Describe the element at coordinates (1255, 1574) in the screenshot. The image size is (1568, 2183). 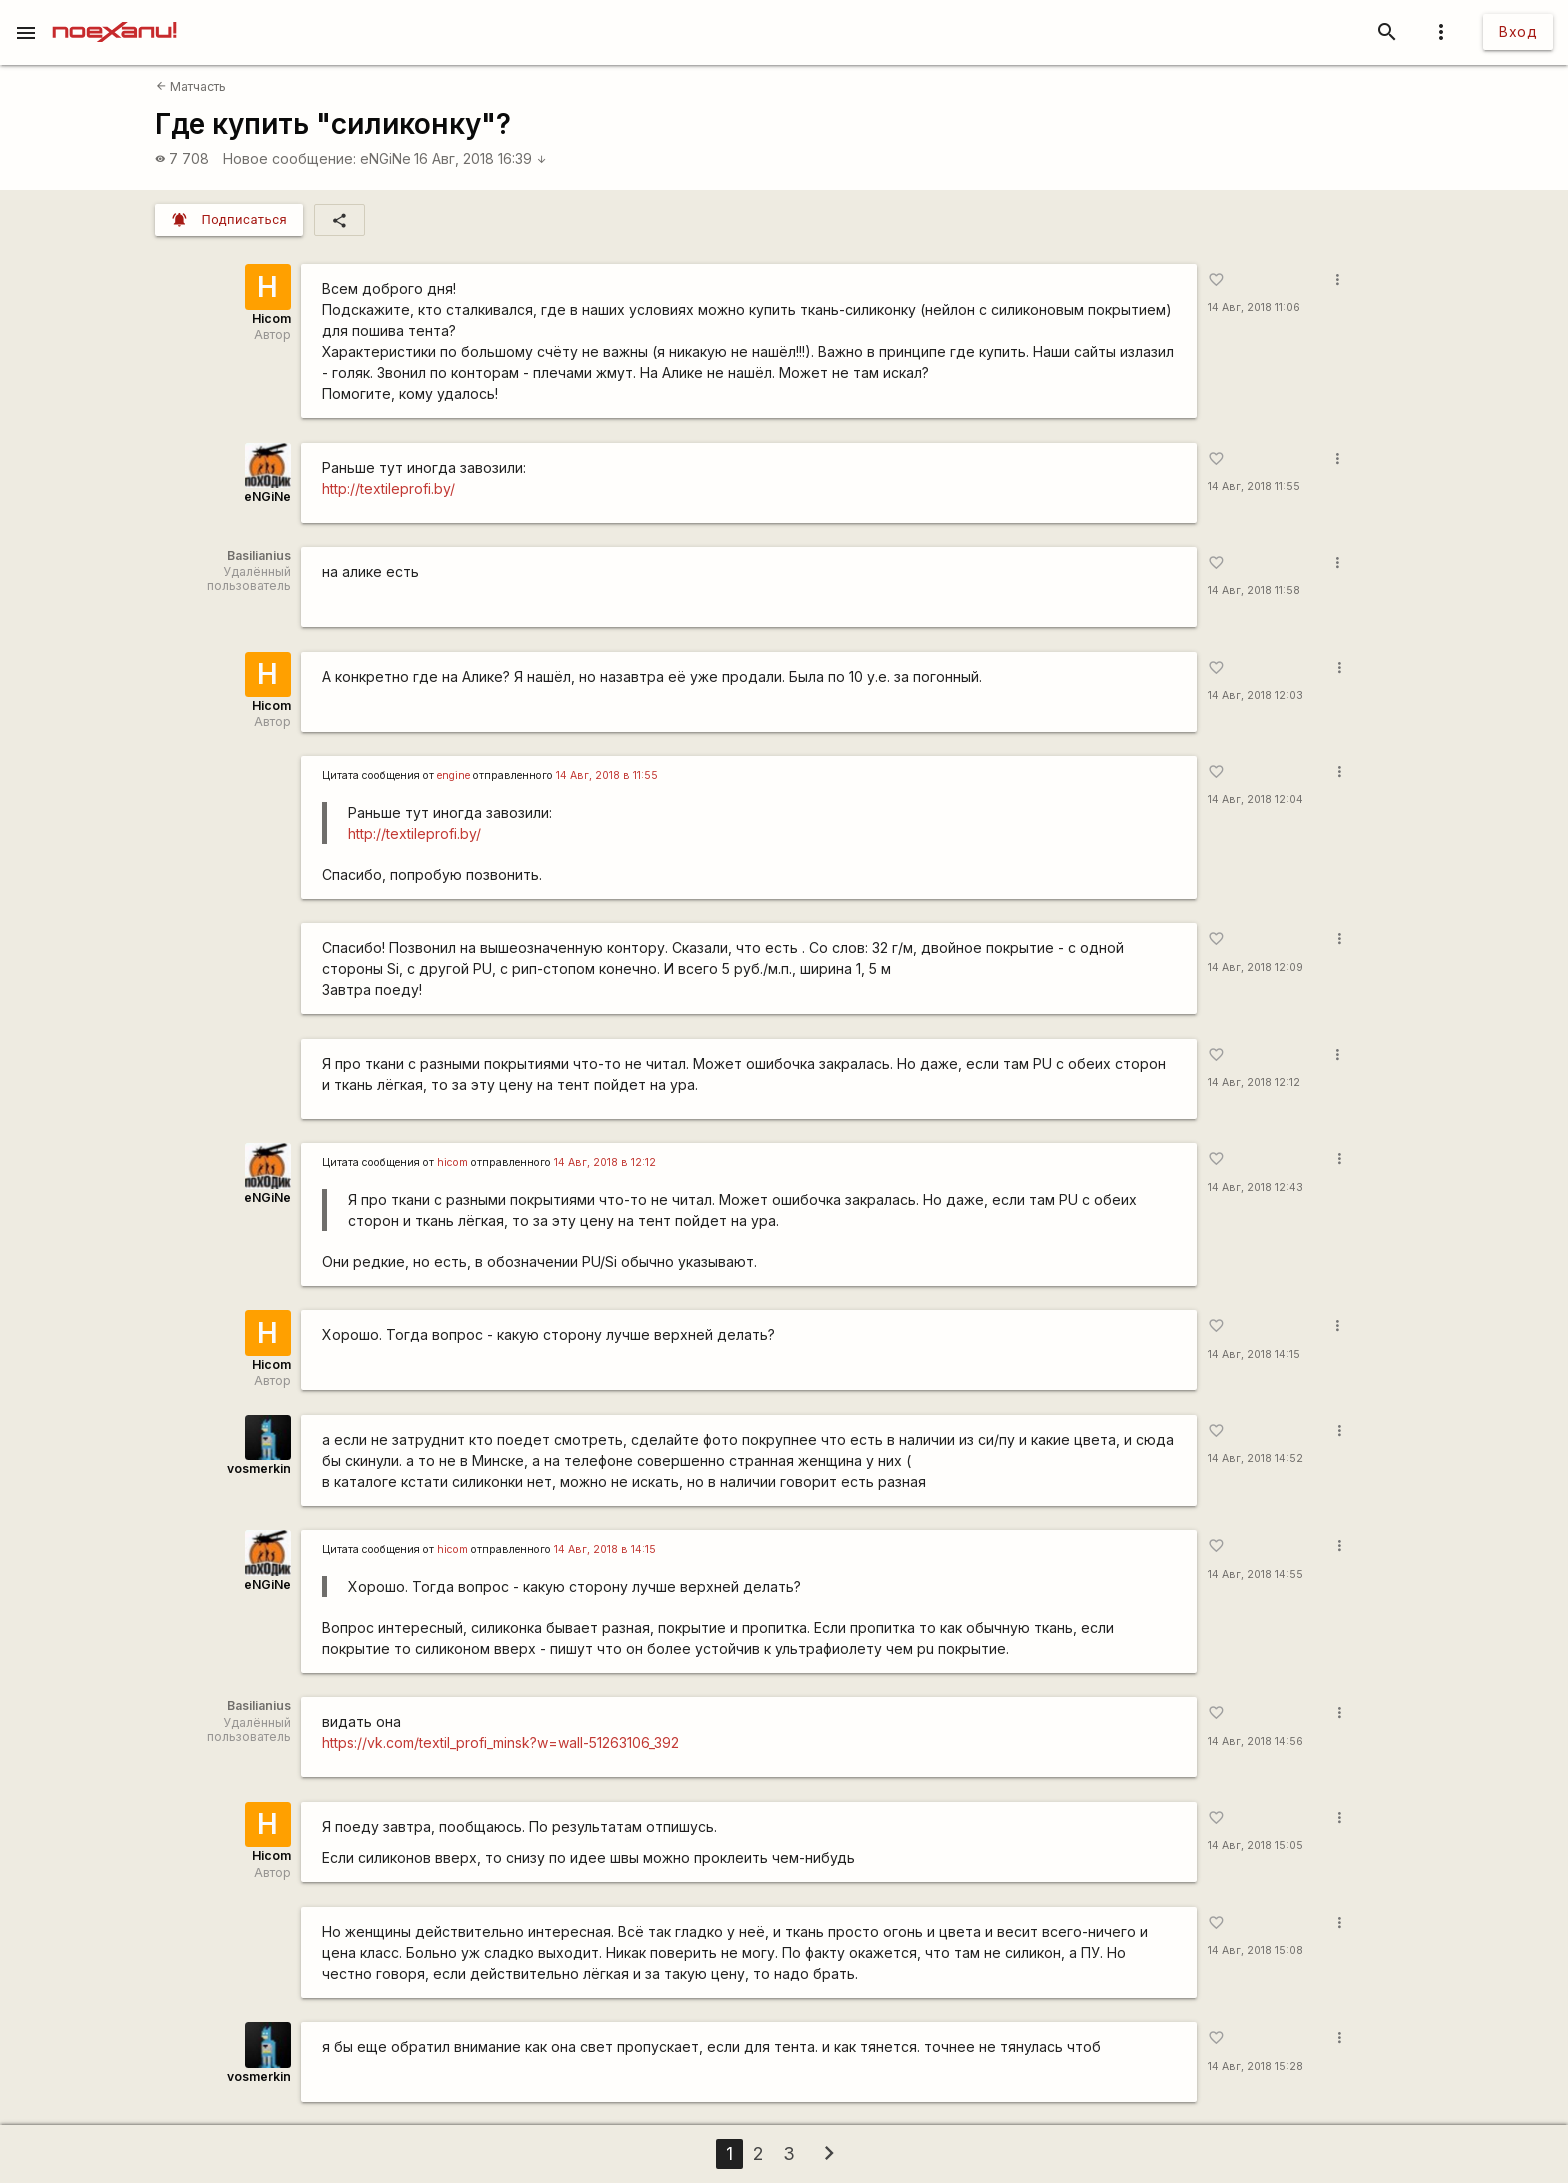
I see `14 Авг, 2018 14:55` at that location.